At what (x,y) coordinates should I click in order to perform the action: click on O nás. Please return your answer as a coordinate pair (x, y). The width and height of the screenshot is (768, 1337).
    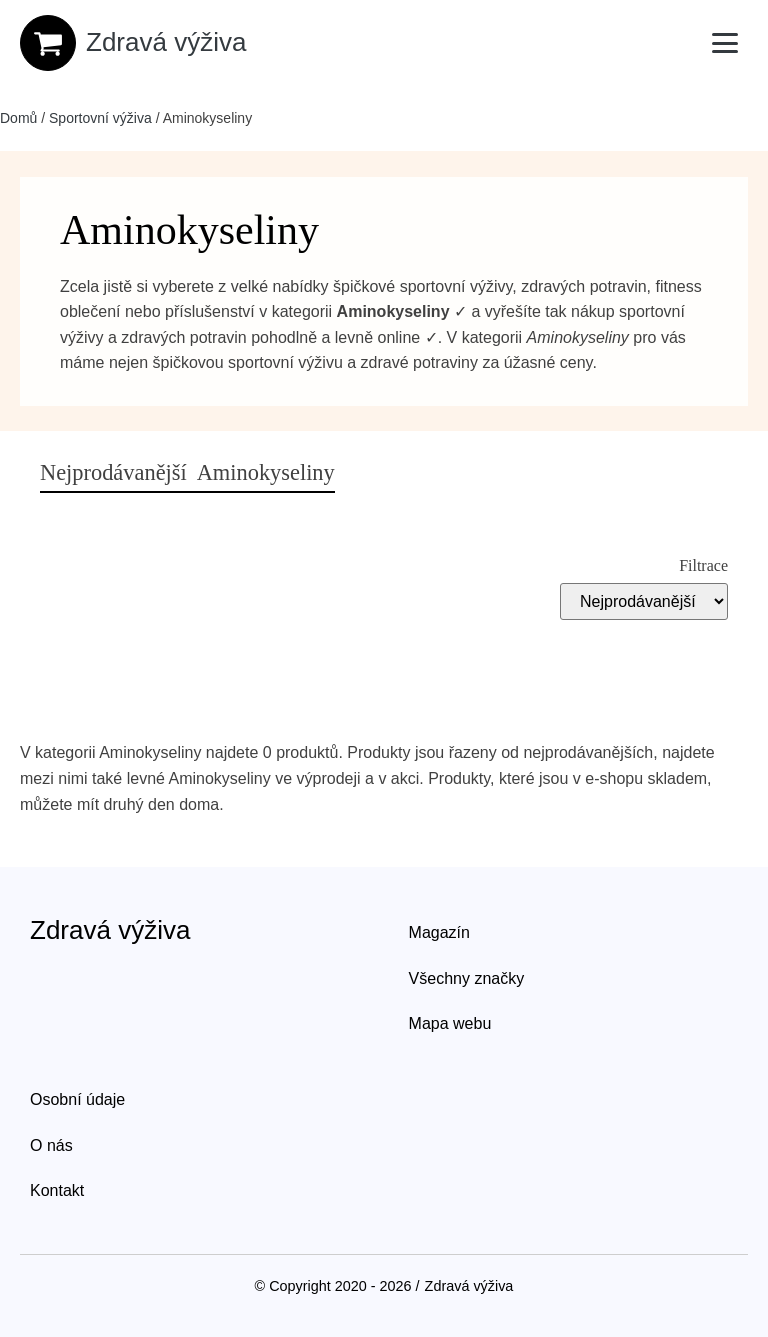
    Looking at the image, I should click on (51, 1145).